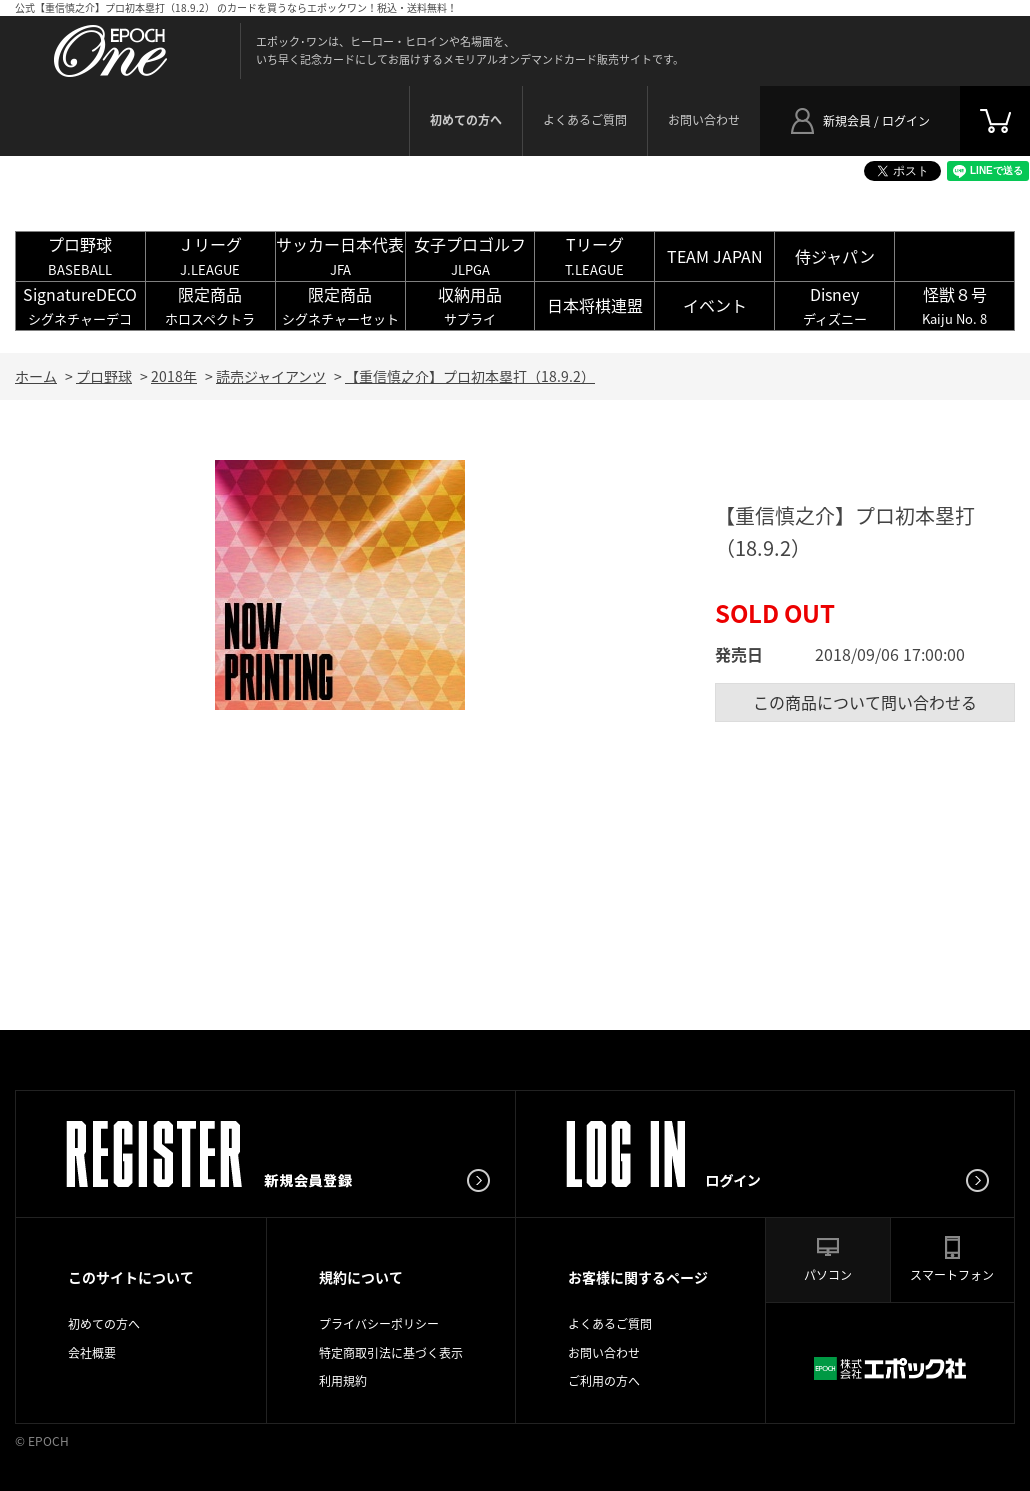 The image size is (1030, 1491). What do you see at coordinates (865, 702) in the screenshot?
I see `この商品について問い合わせる` at bounding box center [865, 702].